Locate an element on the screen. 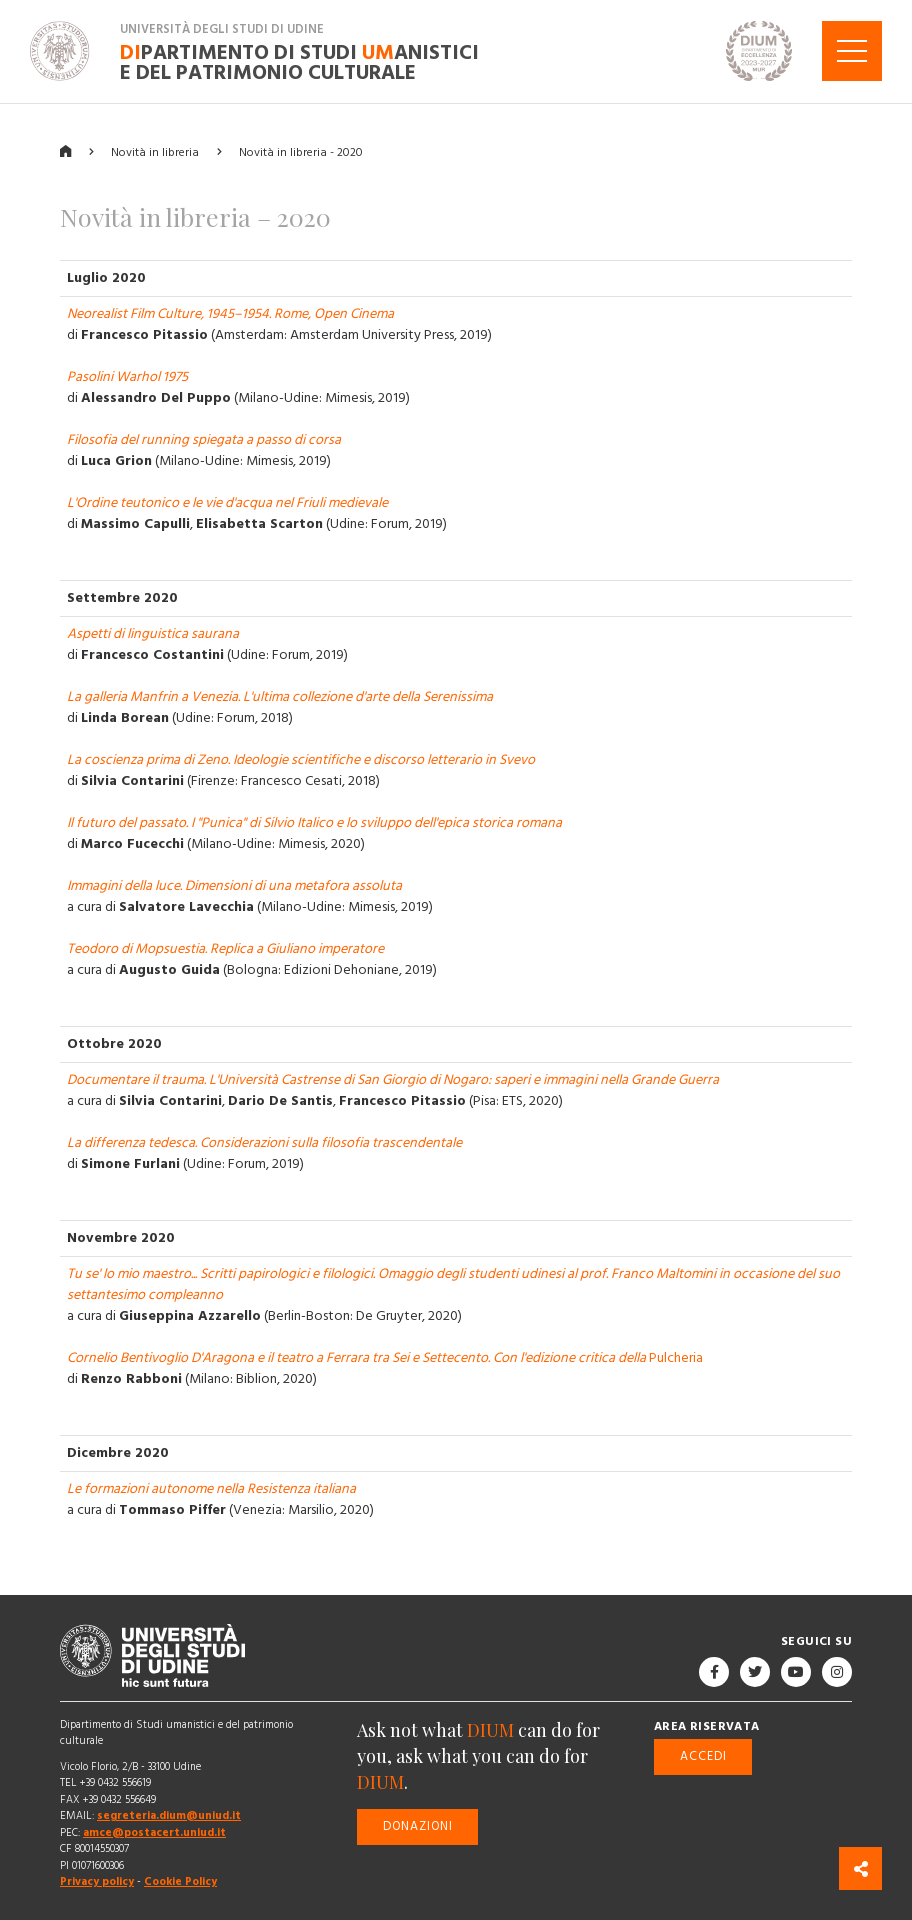 The height and width of the screenshot is (1920, 912). Privacy policy is located at coordinates (97, 1881).